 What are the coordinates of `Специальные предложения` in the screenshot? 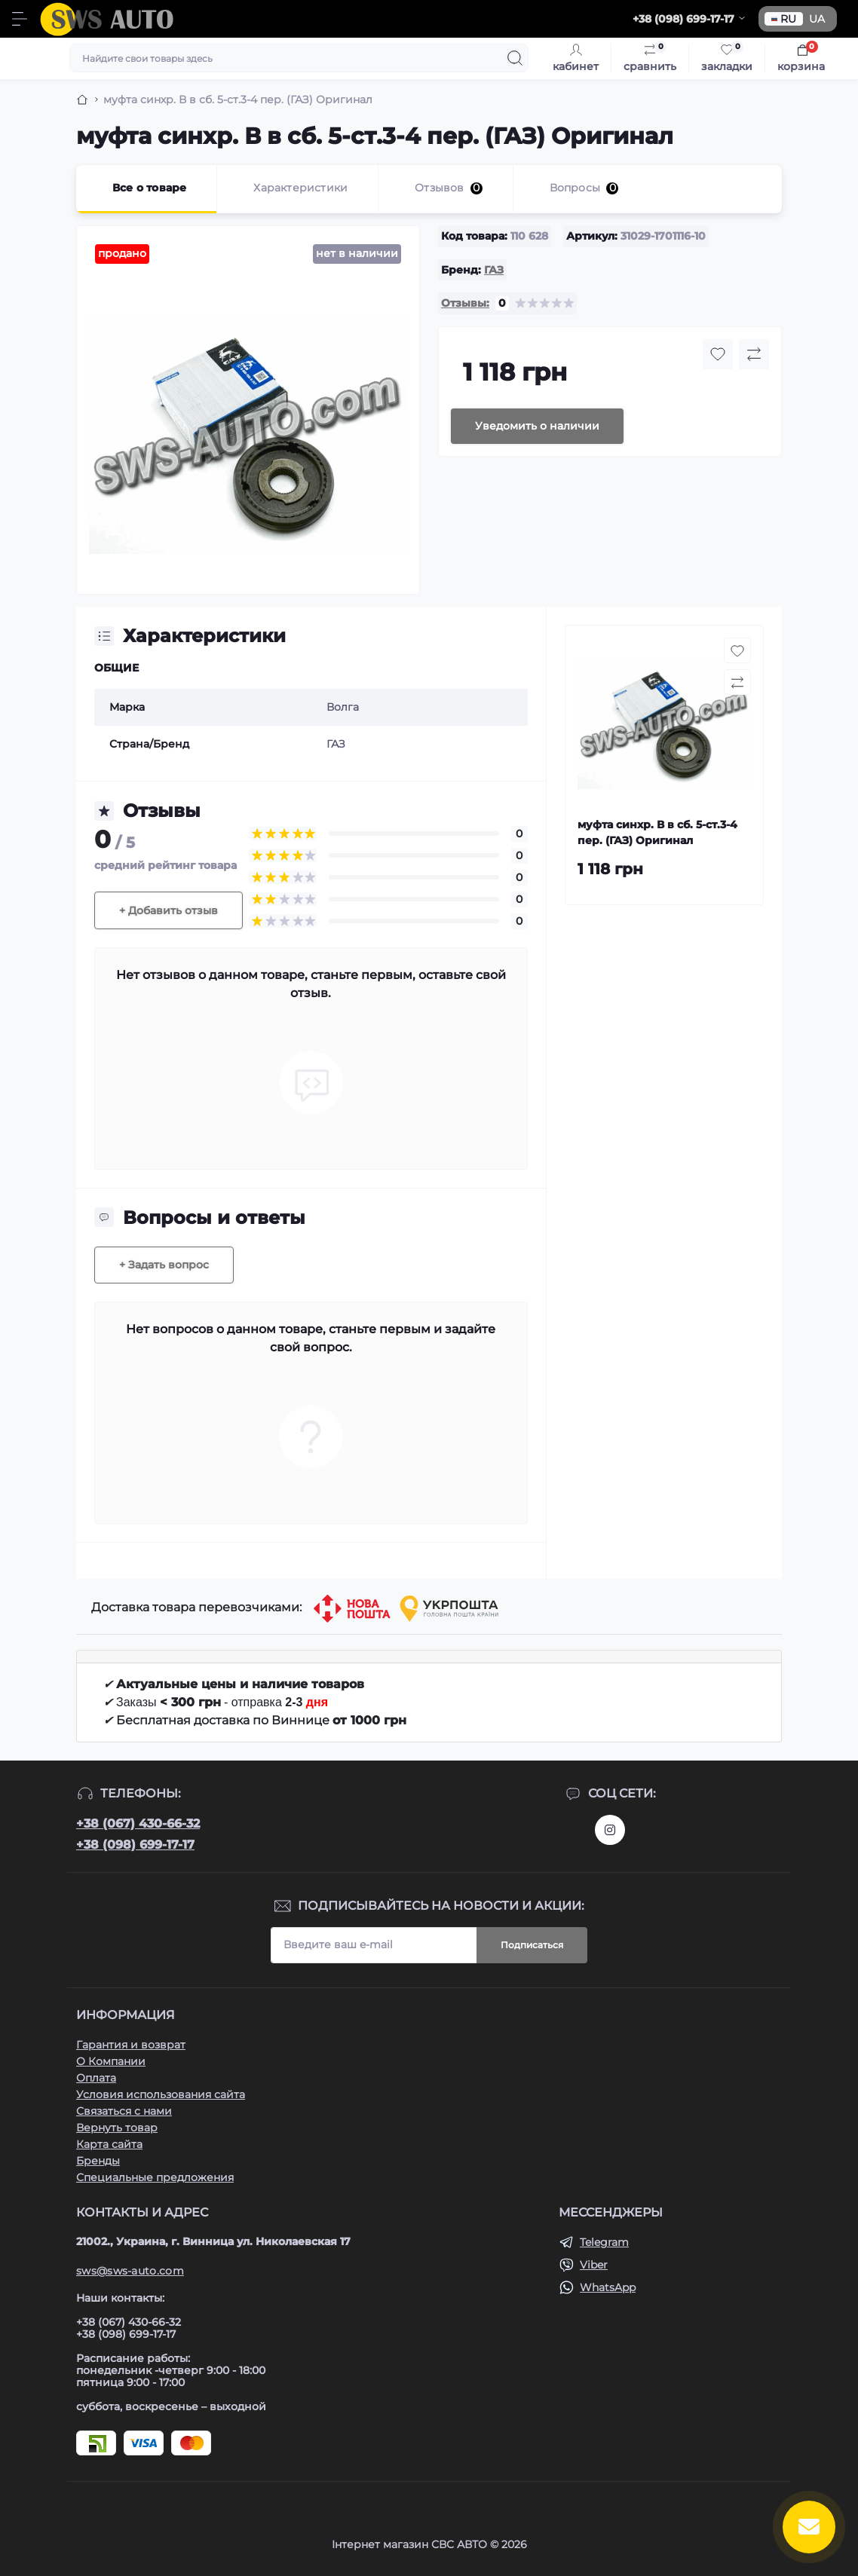 It's located at (155, 2177).